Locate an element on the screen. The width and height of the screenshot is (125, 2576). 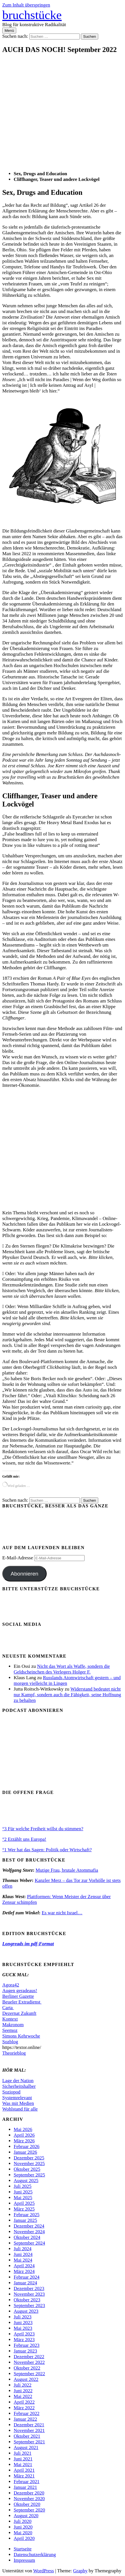
April 2021 is located at coordinates (24, 2470).